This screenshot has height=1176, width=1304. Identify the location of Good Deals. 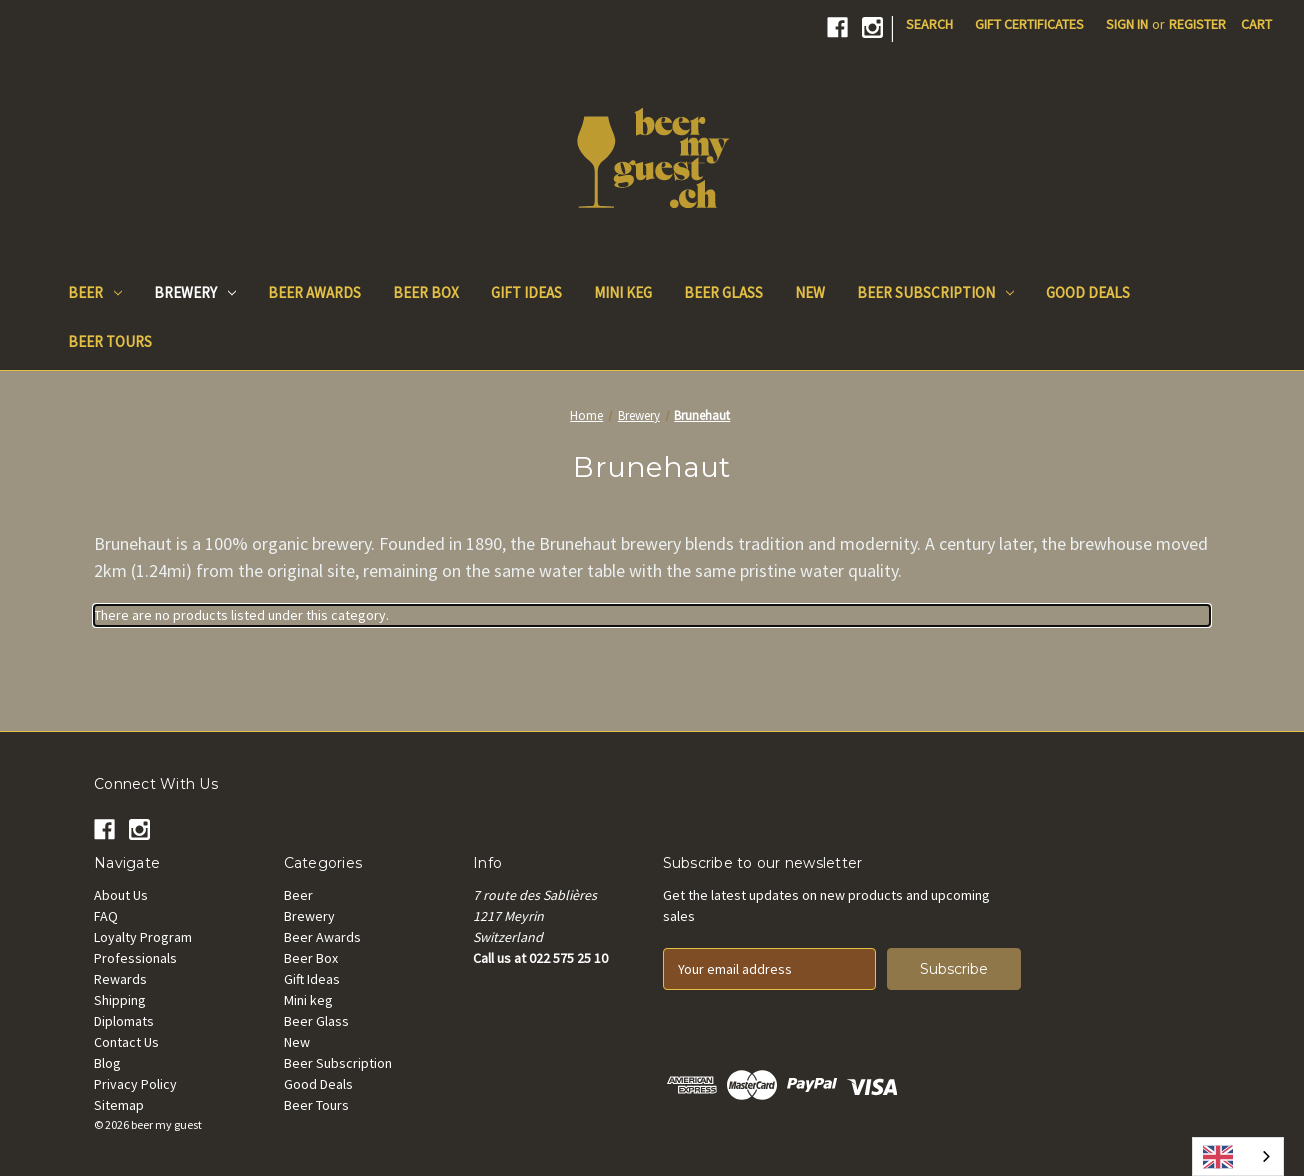
(1088, 292).